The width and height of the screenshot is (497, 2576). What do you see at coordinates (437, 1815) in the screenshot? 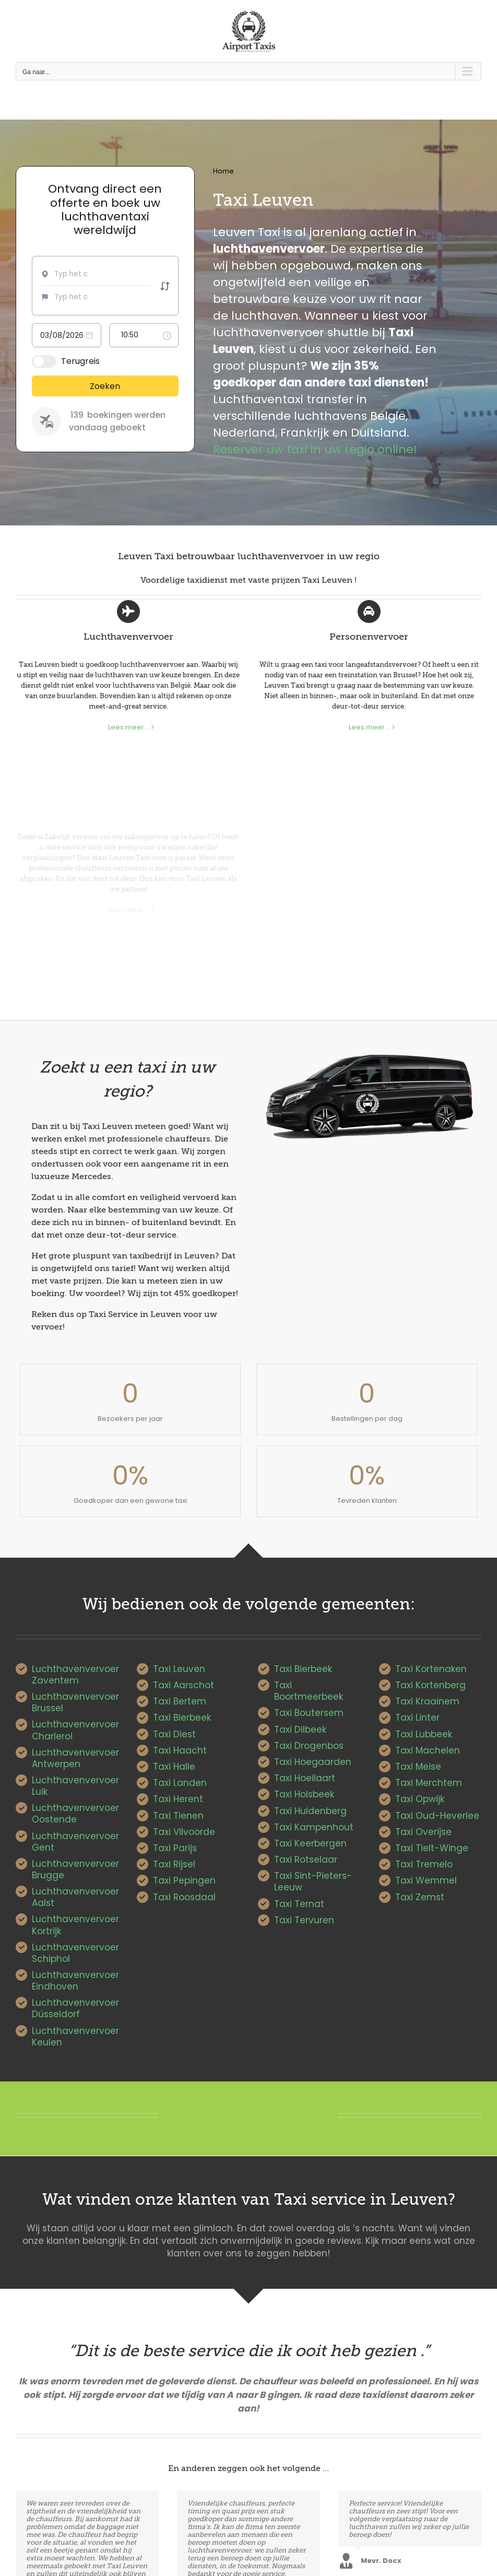
I see `Taxi Oud-Heverlee` at bounding box center [437, 1815].